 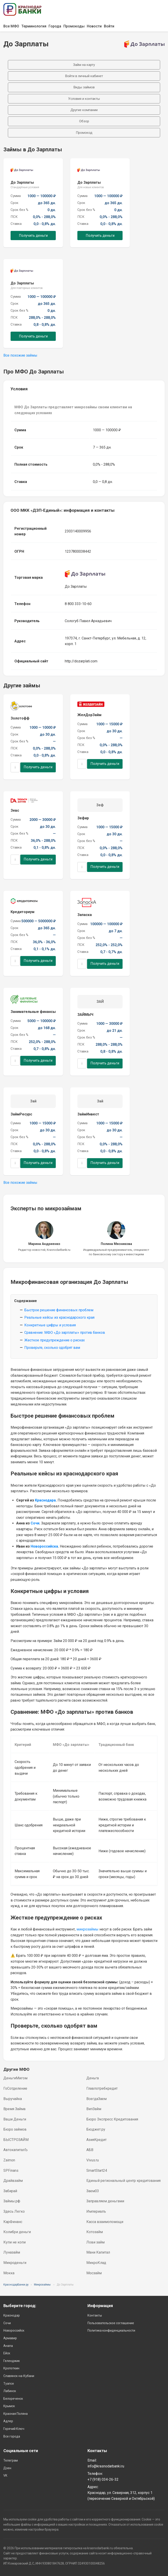 What do you see at coordinates (84, 76) in the screenshot?
I see `Войти в личный кабинет` at bounding box center [84, 76].